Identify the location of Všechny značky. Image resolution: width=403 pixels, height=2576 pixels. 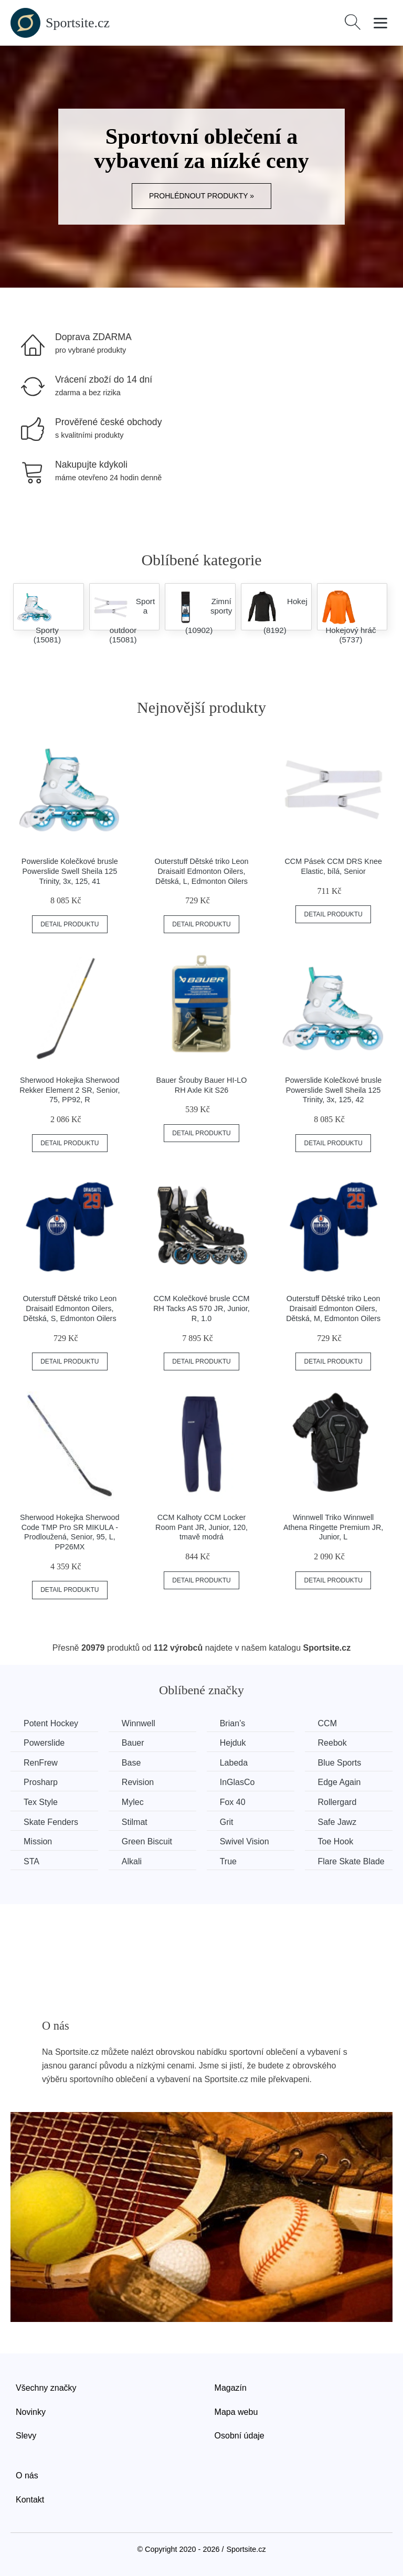
(46, 2387).